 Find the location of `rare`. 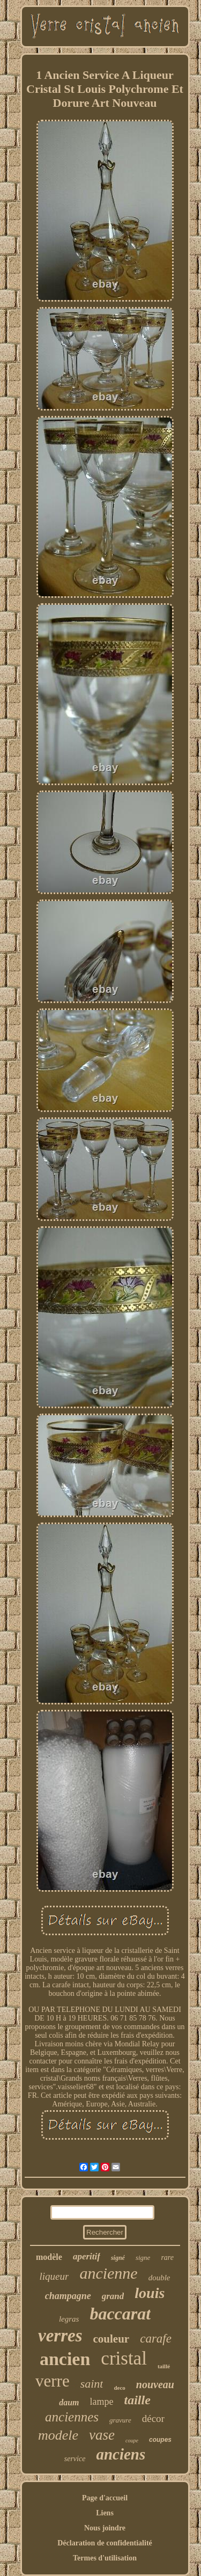

rare is located at coordinates (167, 2257).